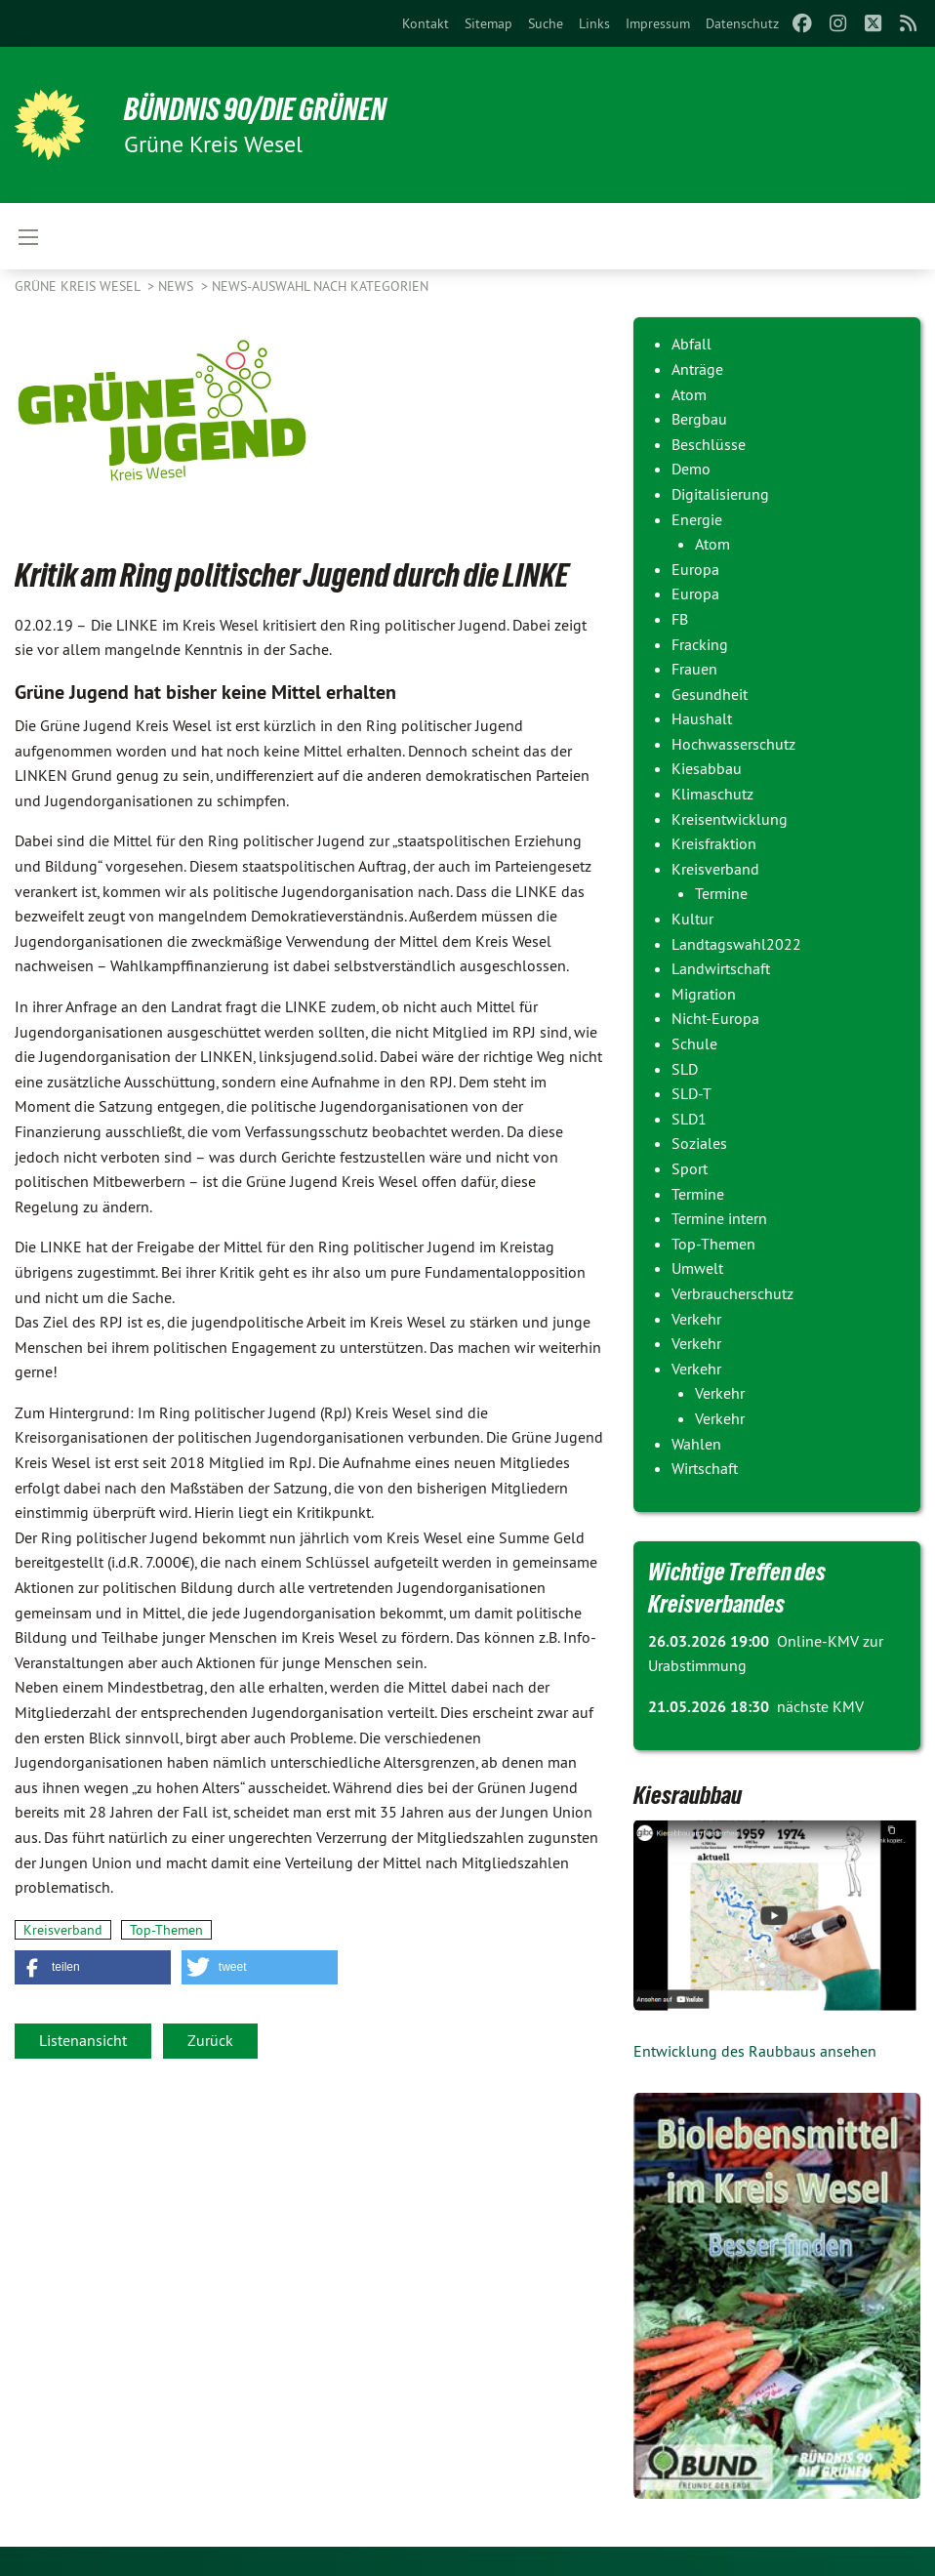 The height and width of the screenshot is (2576, 935). Describe the element at coordinates (708, 444) in the screenshot. I see `Beschlüsse` at that location.